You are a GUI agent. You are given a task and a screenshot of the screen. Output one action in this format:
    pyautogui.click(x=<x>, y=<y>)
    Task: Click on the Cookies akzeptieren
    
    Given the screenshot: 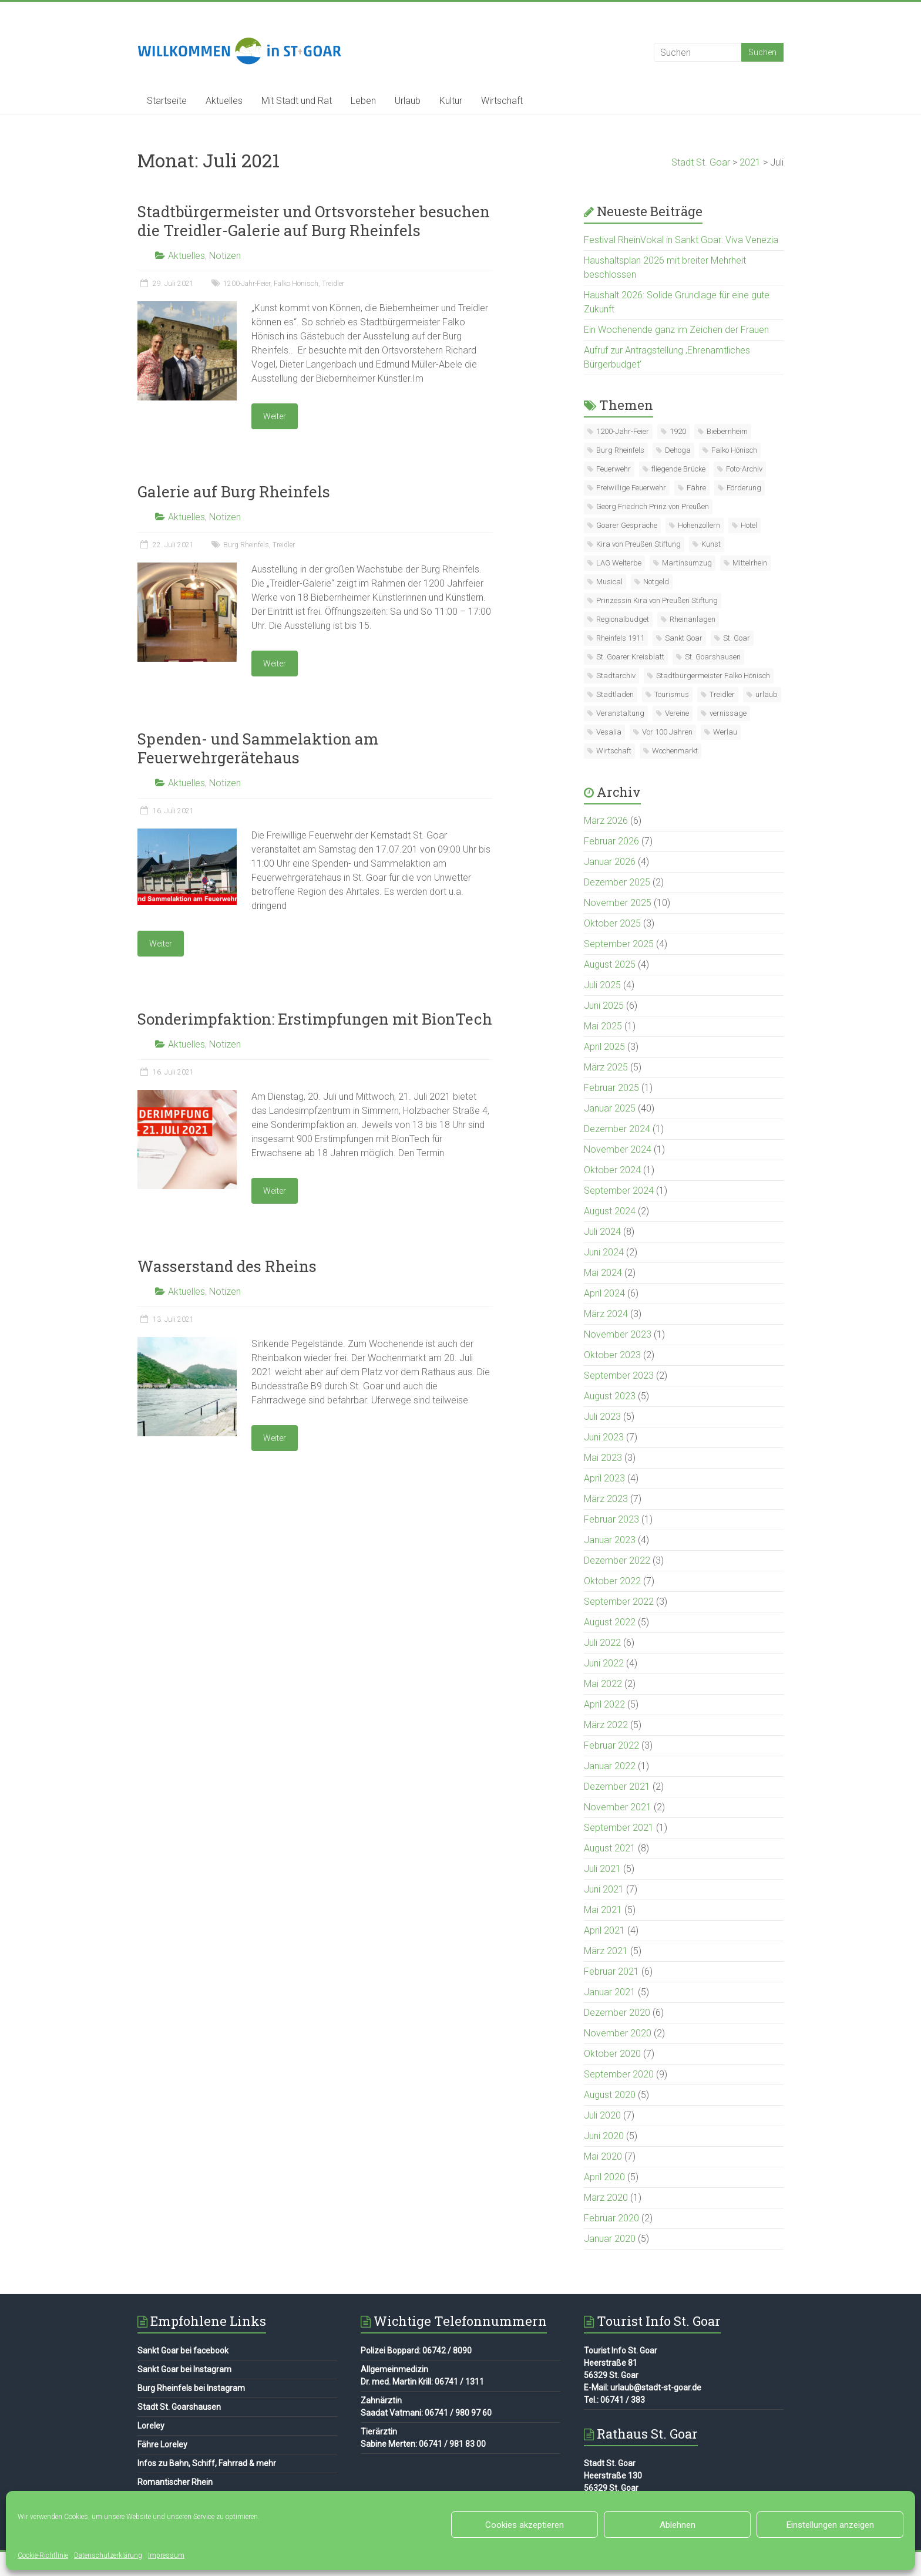 What is the action you would take?
    pyautogui.click(x=524, y=2525)
    